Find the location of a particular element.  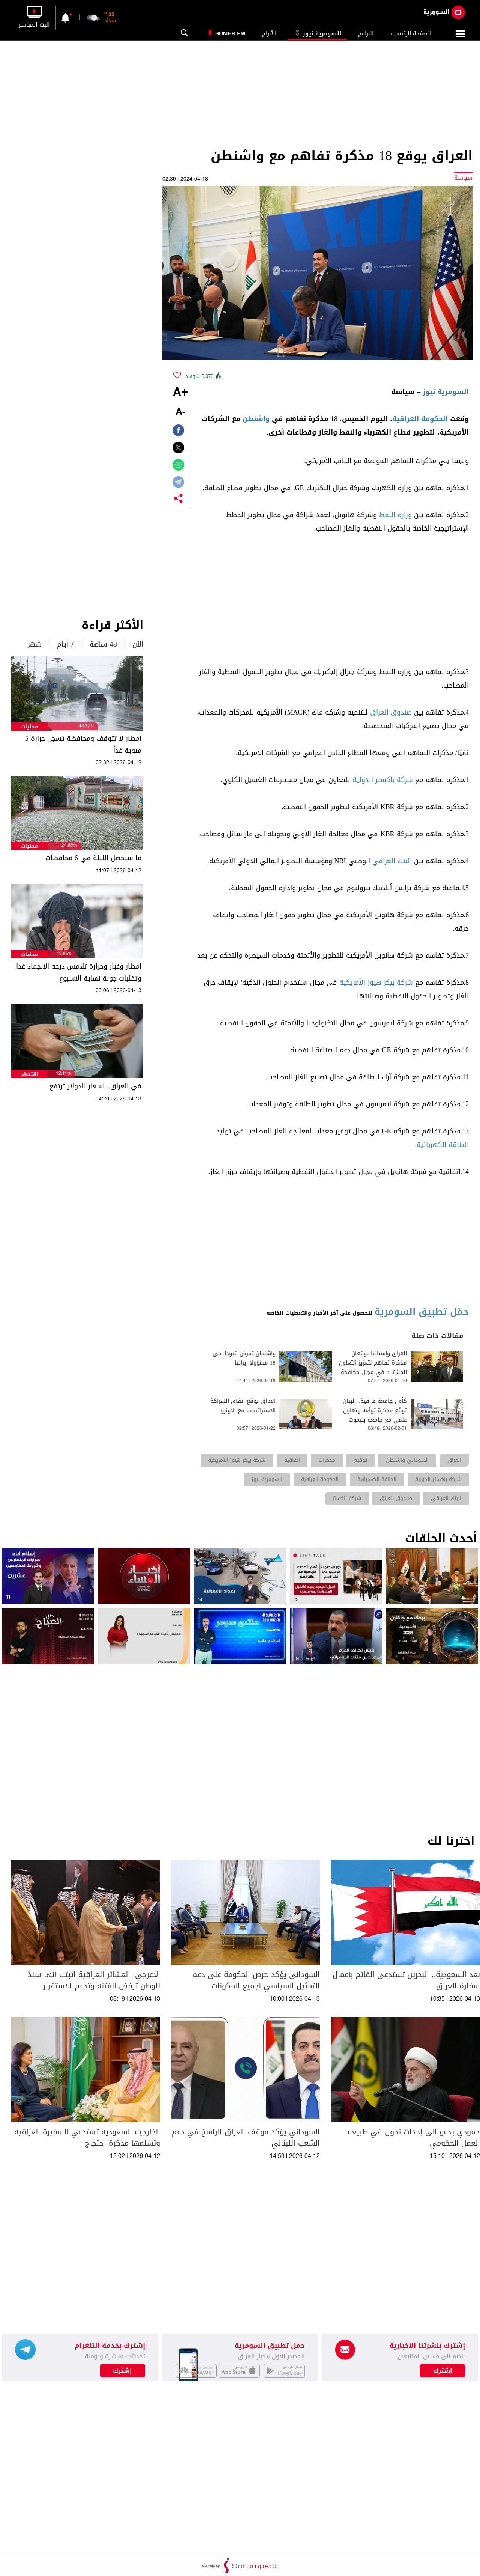

ما سيحصل الليلة في 6 محافظات is located at coordinates (93, 858).